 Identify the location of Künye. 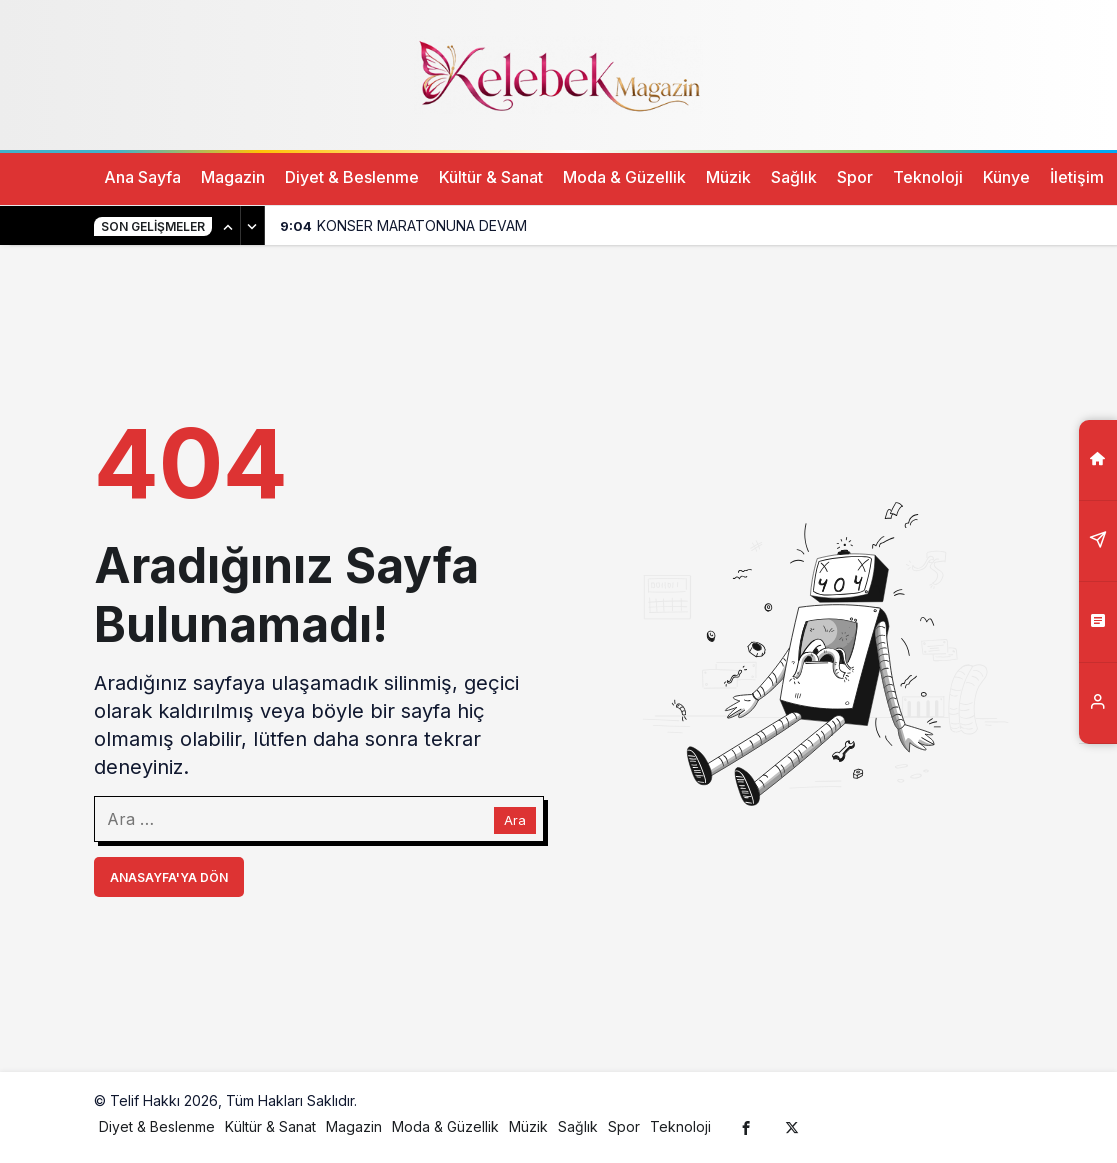
(1006, 177).